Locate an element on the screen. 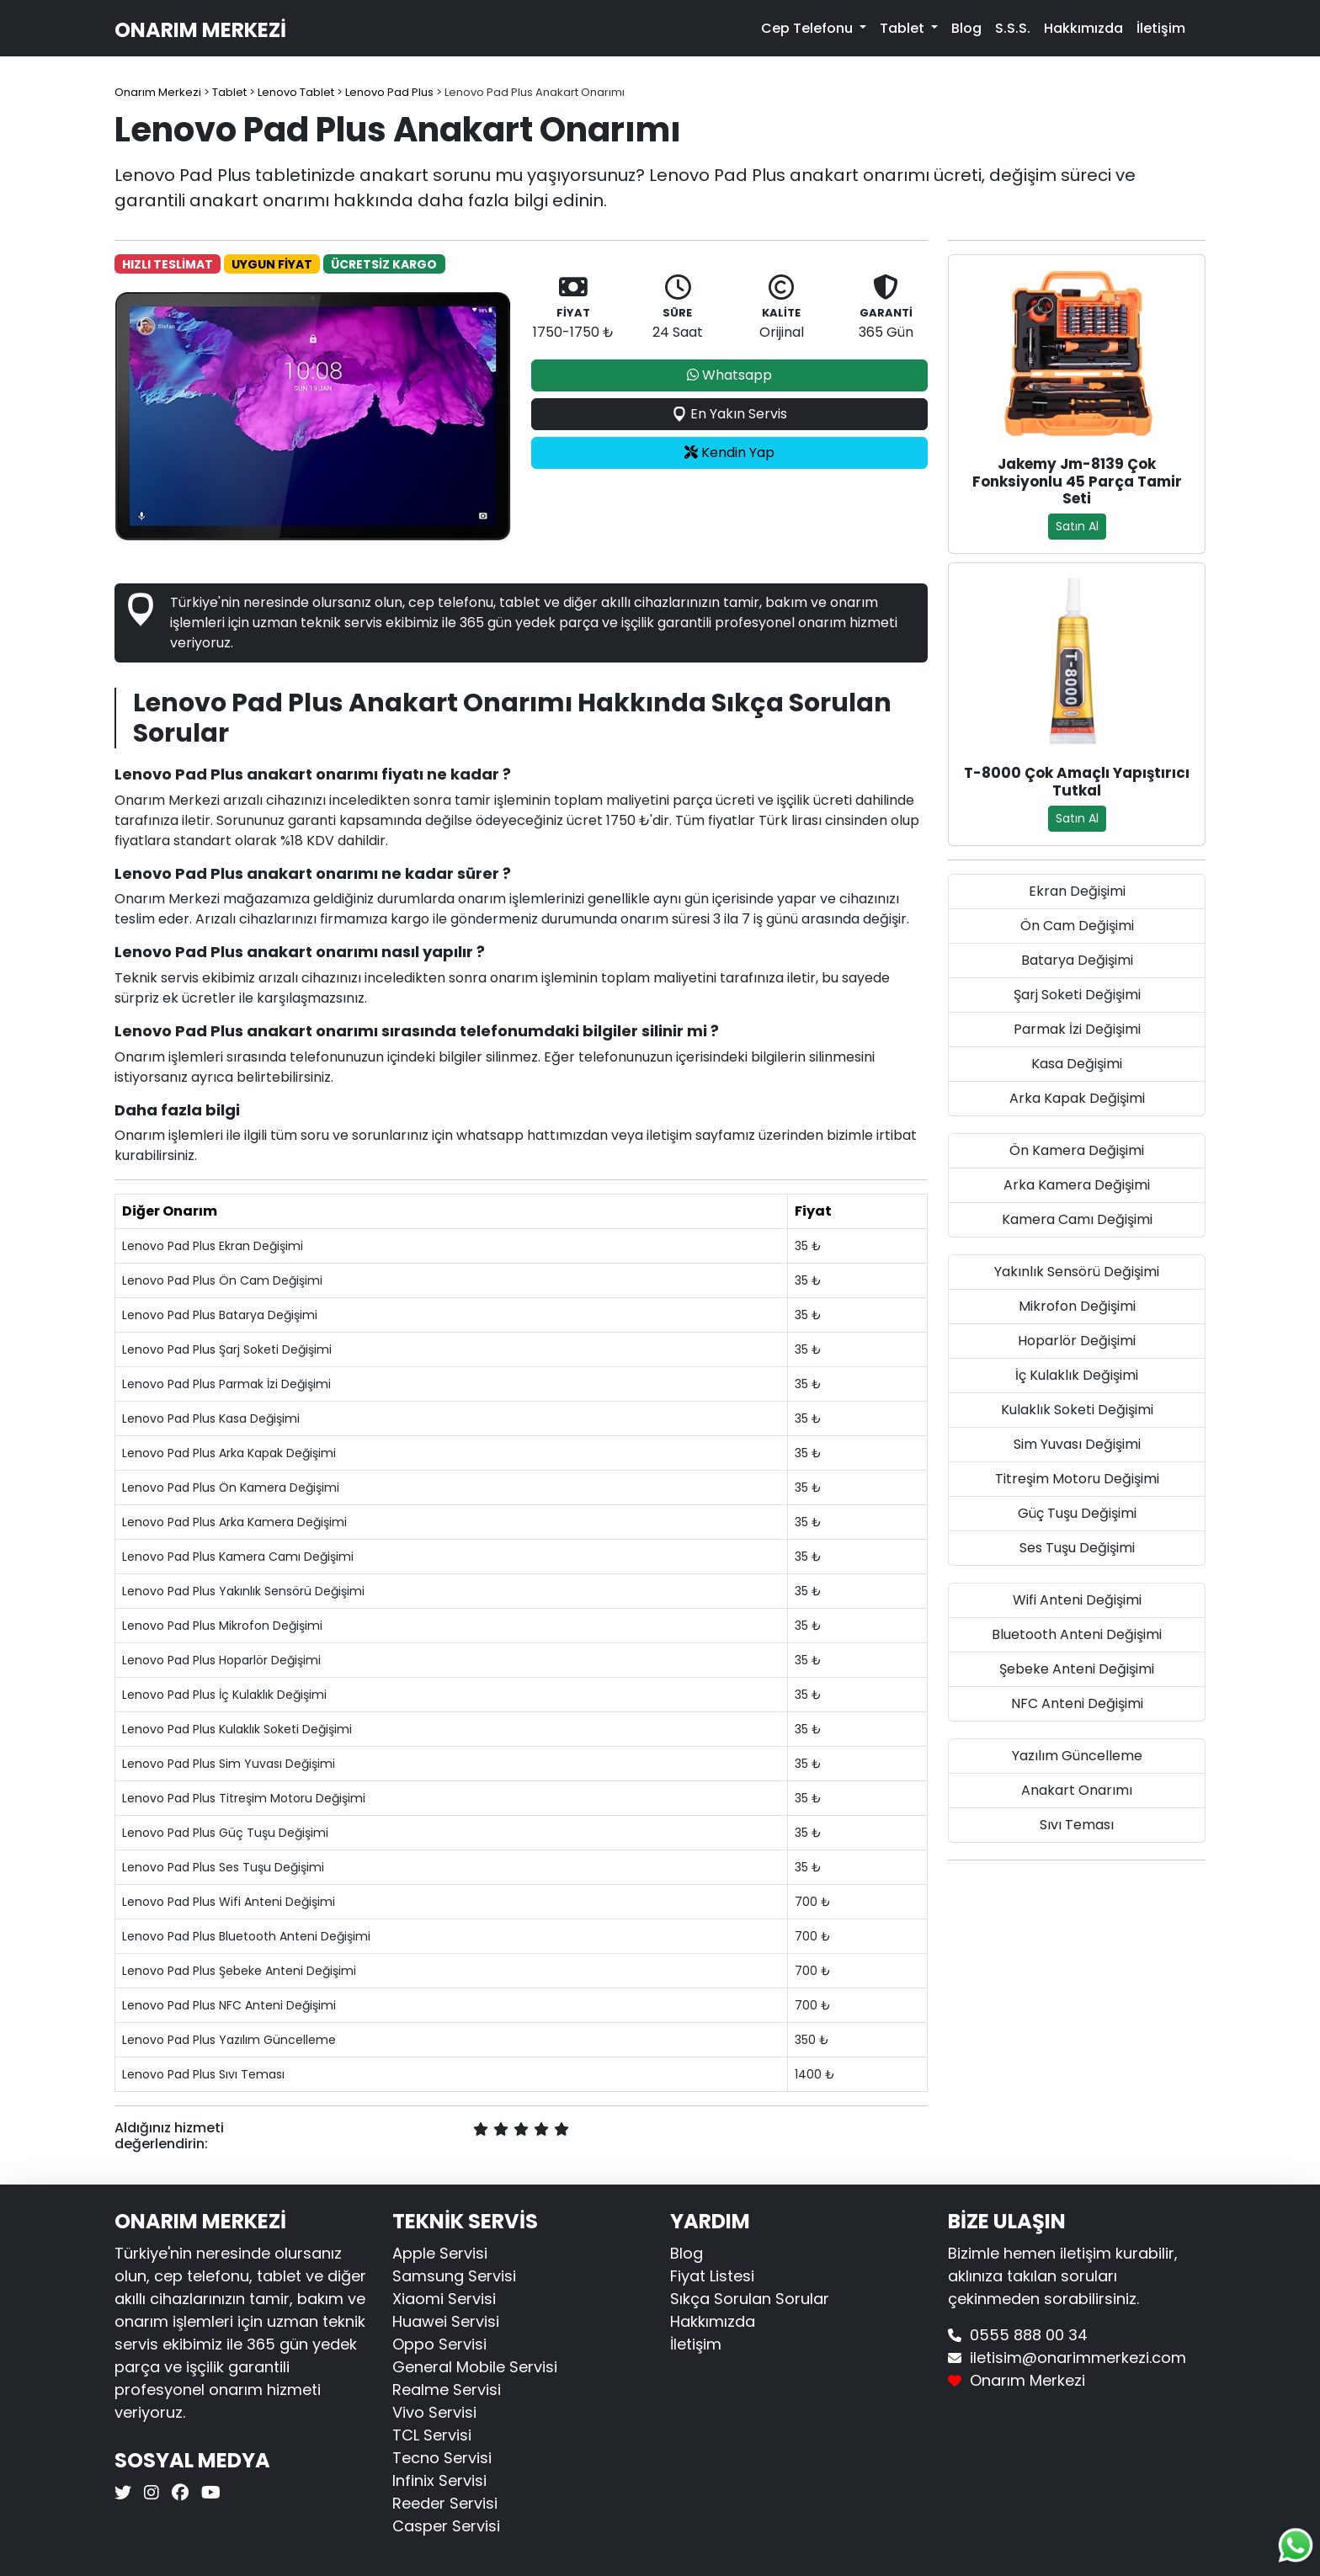 Image resolution: width=1320 pixels, height=2576 pixels. Lenovo Pad Plus Kasa Değişimi is located at coordinates (211, 1418).